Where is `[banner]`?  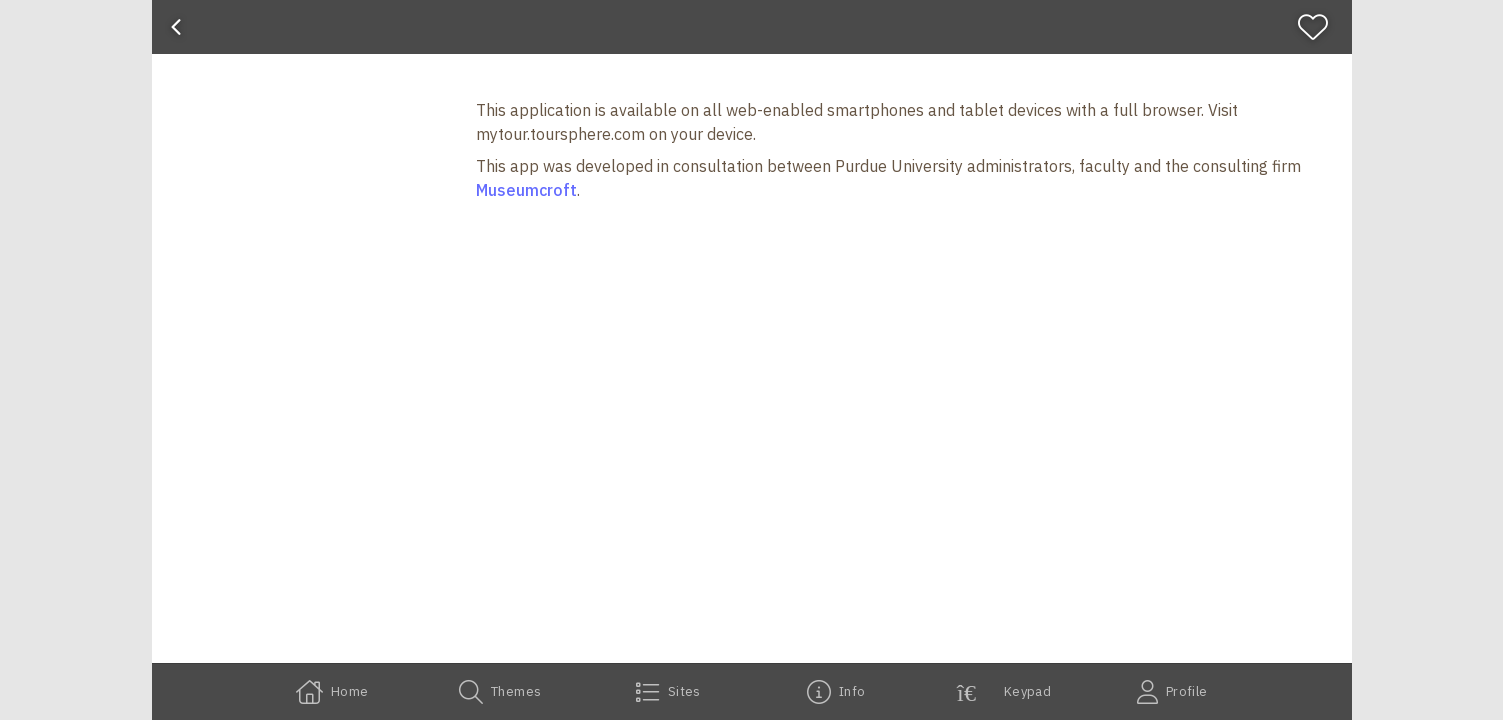
[banner] is located at coordinates (752, 27).